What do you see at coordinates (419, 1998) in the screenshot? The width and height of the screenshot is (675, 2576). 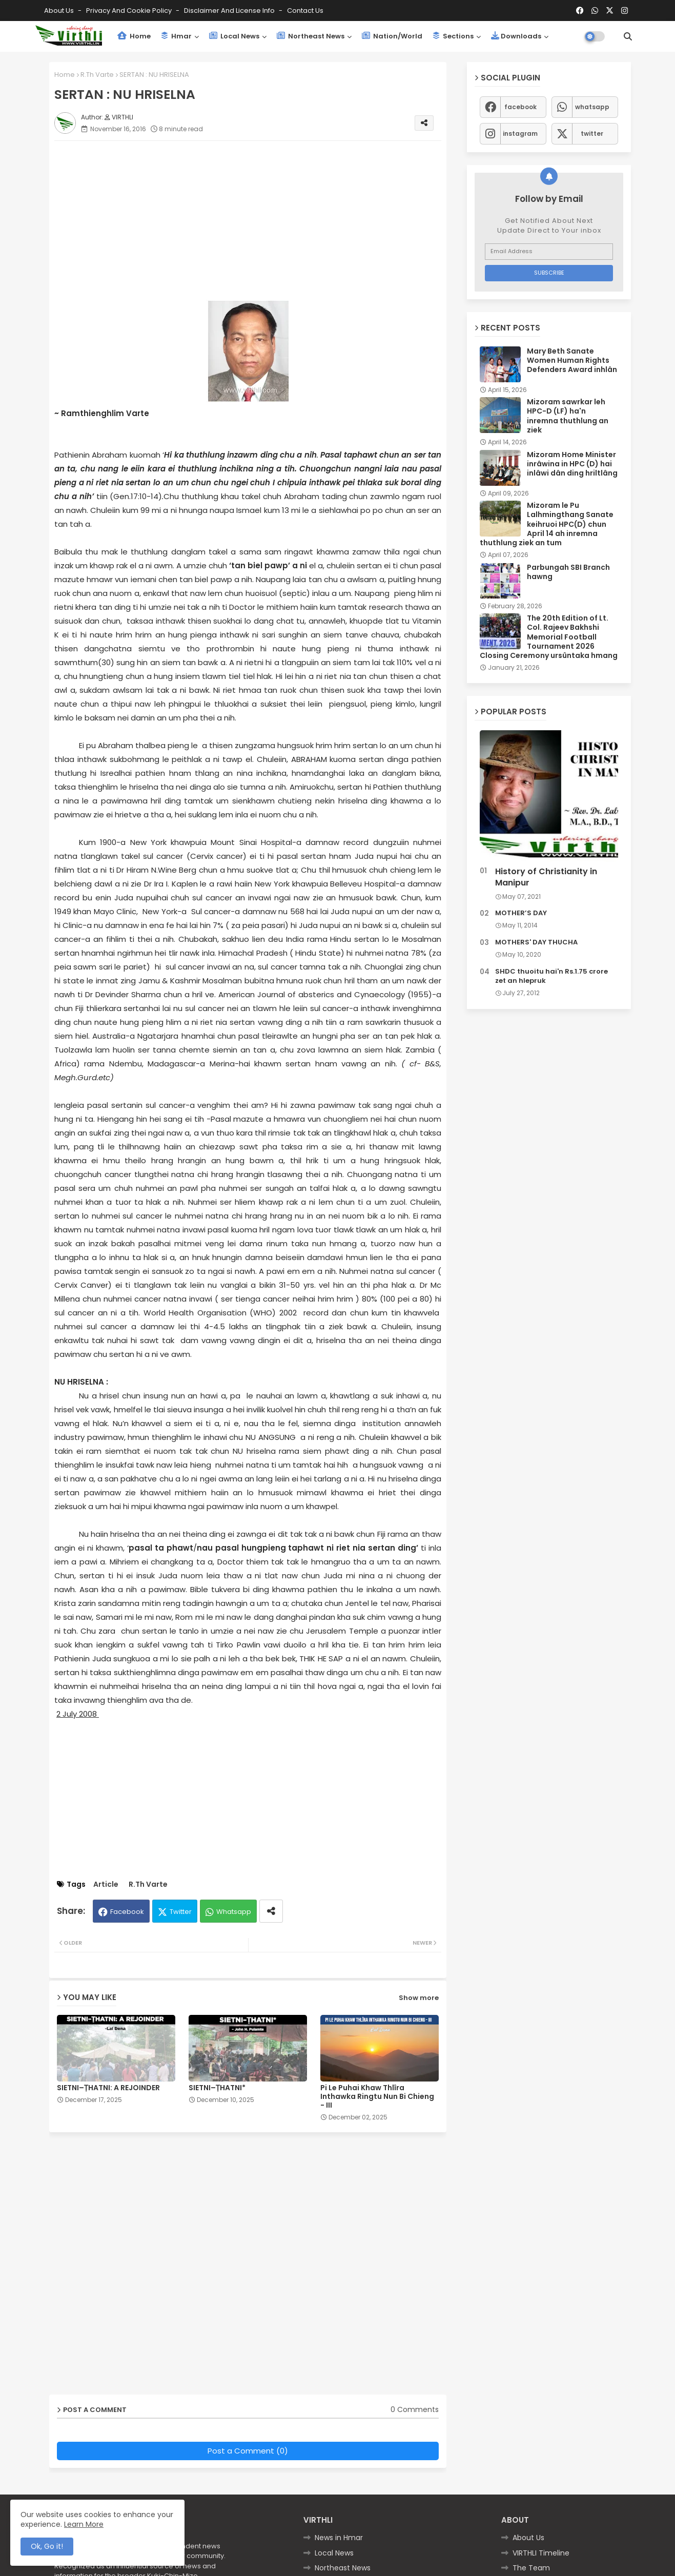 I see `Show more` at bounding box center [419, 1998].